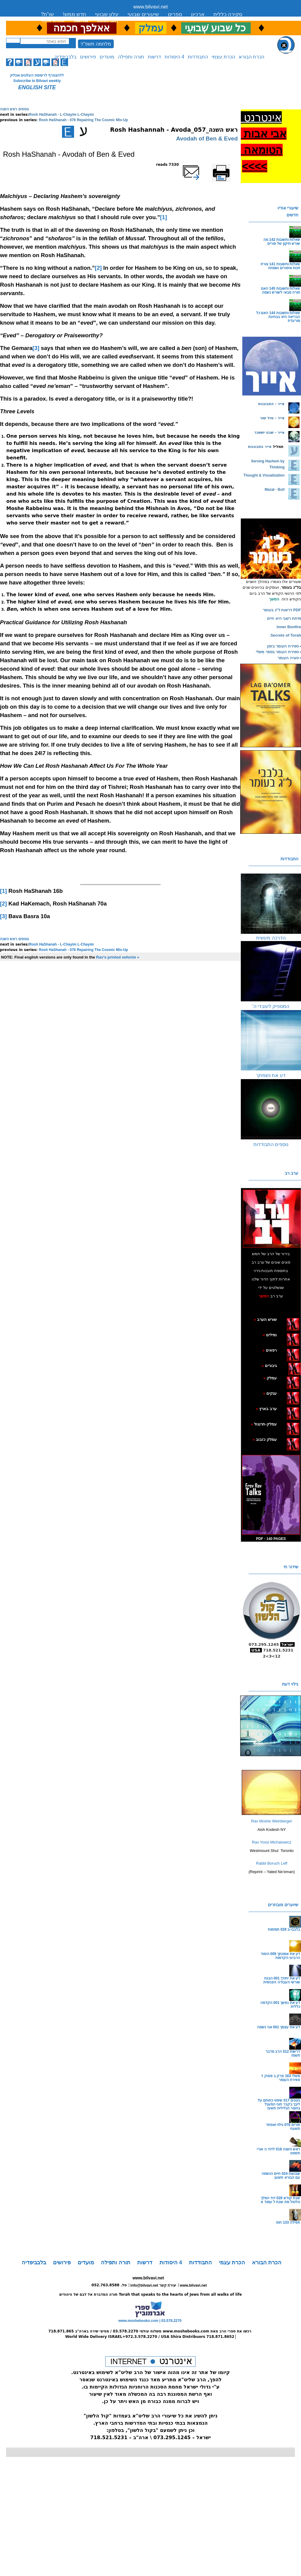 This screenshot has height=2576, width=301. I want to click on www.bilvavi.net, so click(150, 7).